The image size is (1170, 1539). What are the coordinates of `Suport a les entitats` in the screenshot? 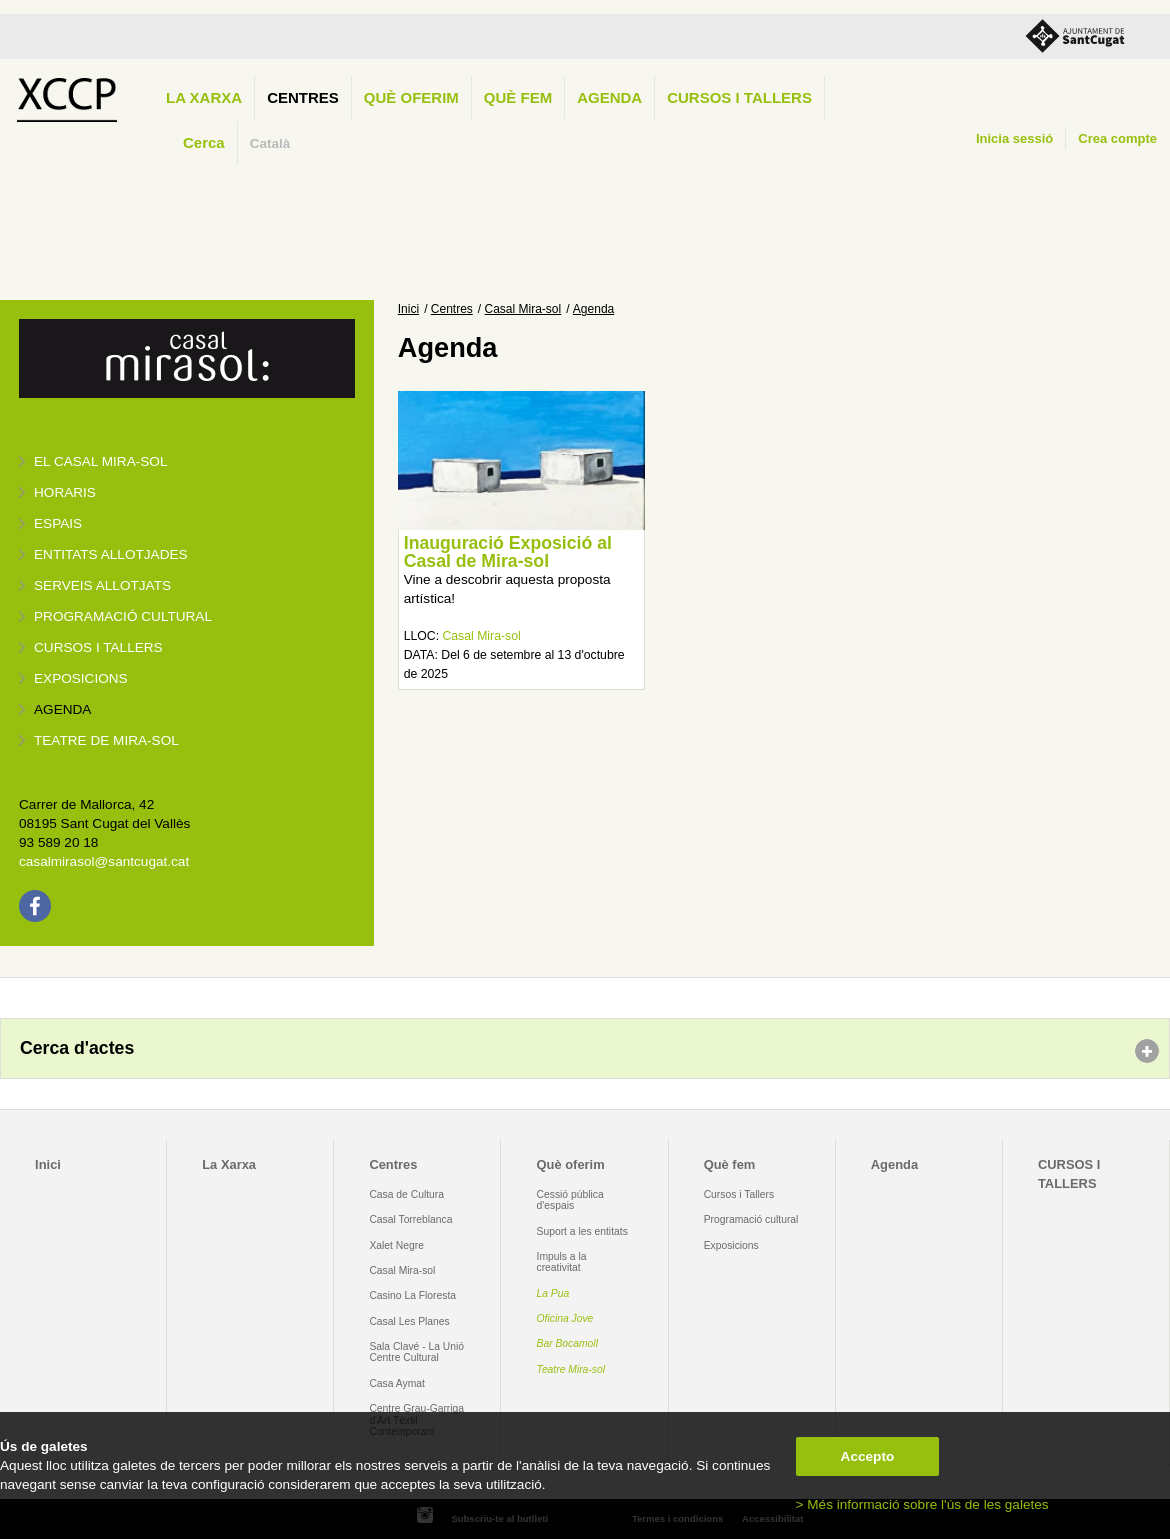 It's located at (582, 1231).